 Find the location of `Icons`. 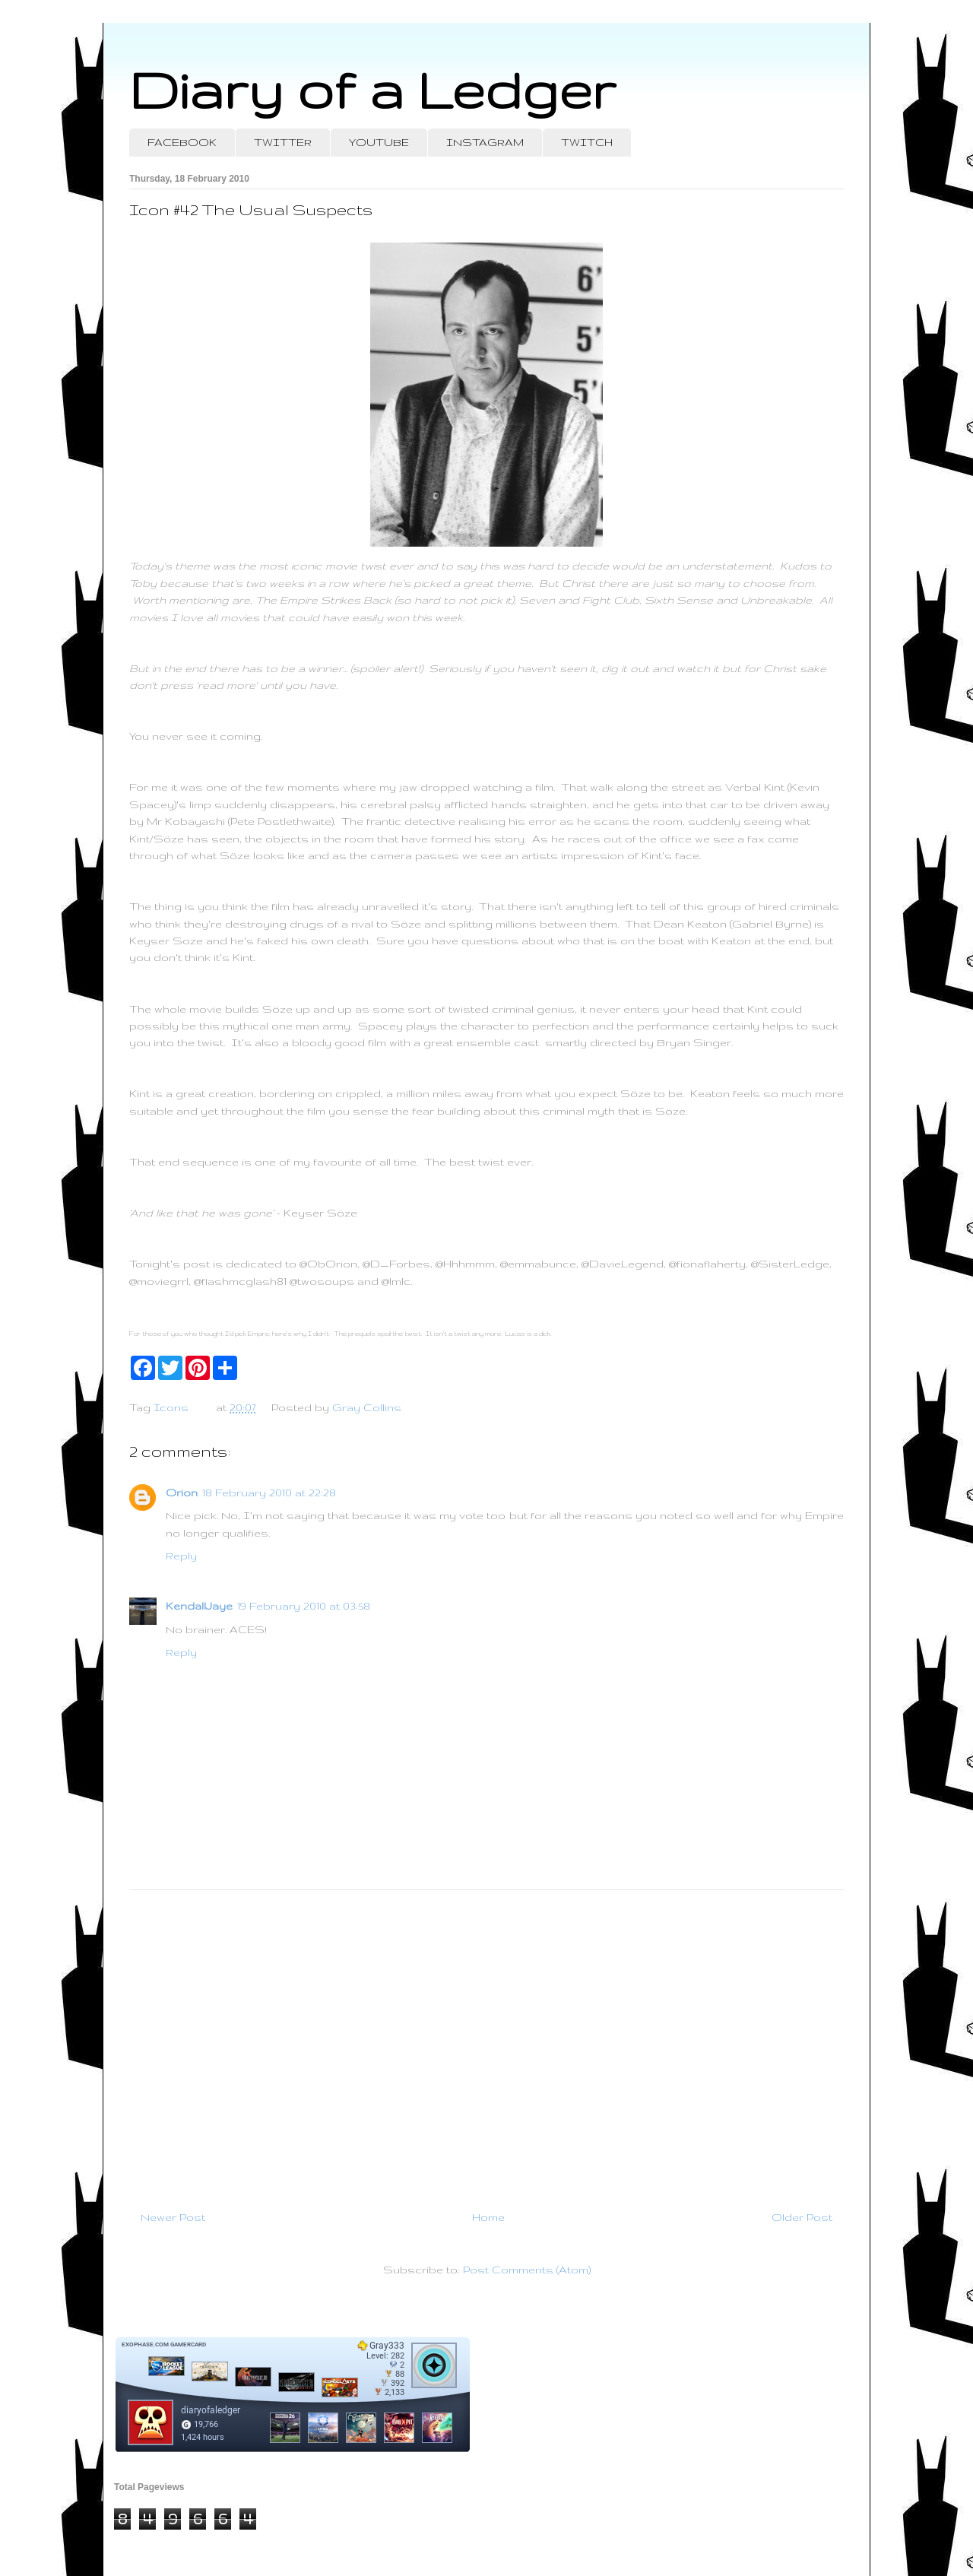

Icons is located at coordinates (171, 1407).